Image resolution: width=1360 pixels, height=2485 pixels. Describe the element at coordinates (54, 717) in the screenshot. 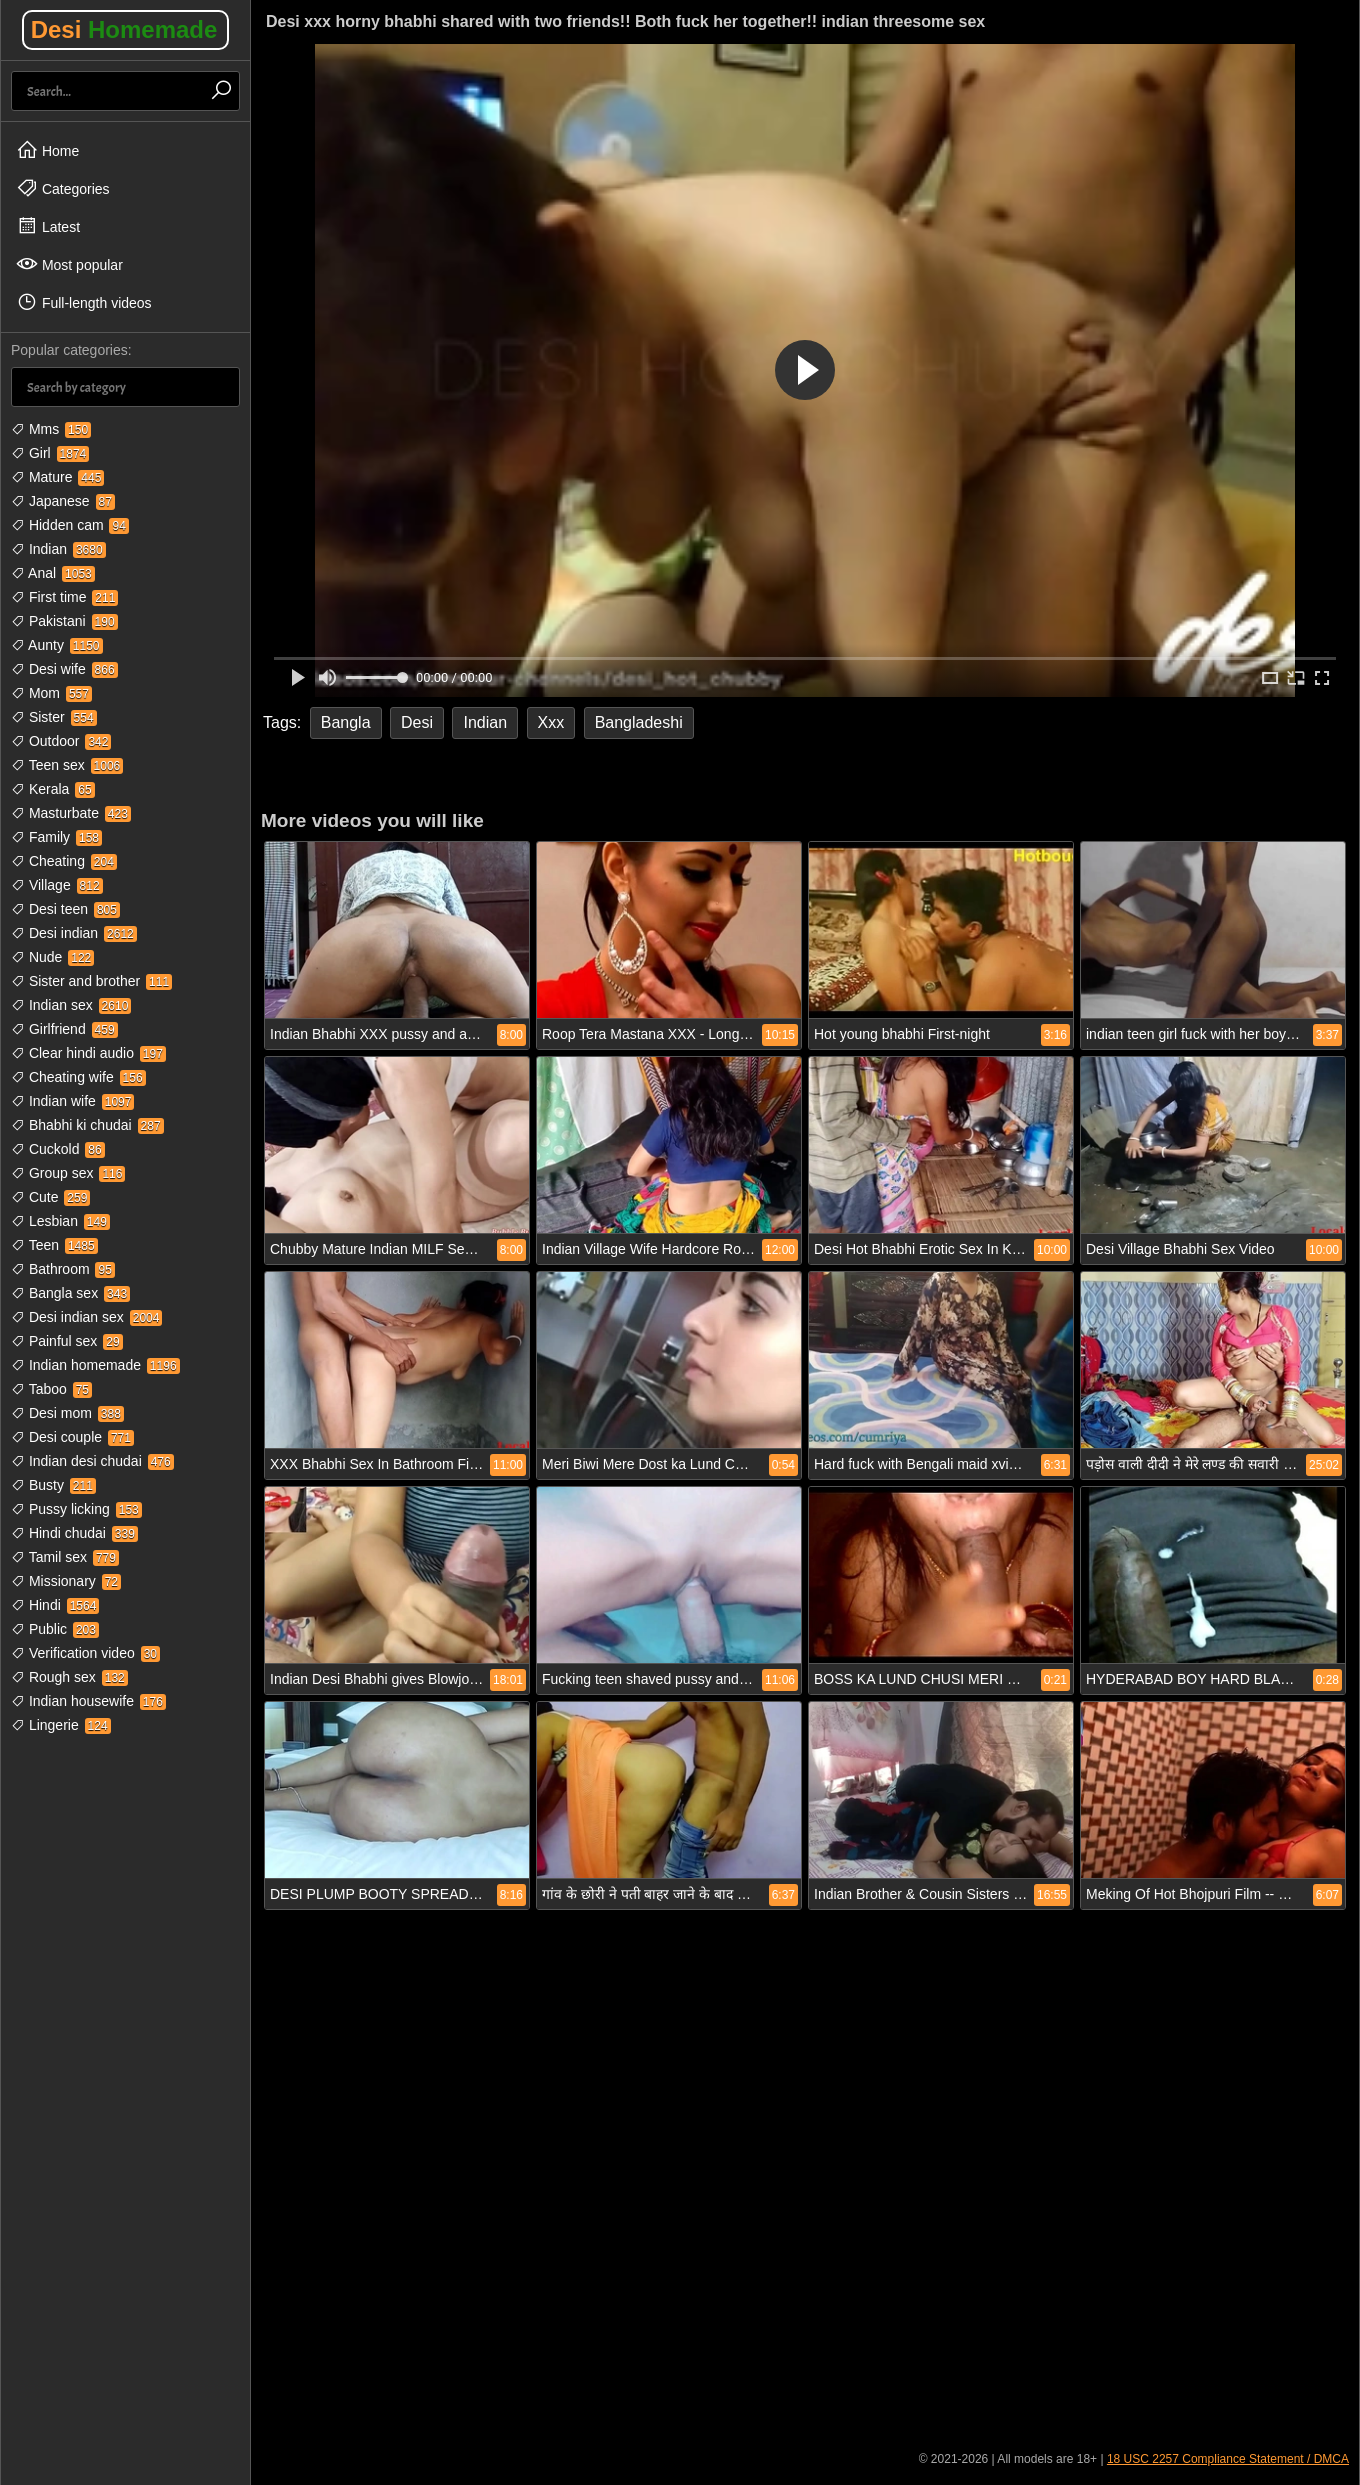

I see `Sister` at that location.